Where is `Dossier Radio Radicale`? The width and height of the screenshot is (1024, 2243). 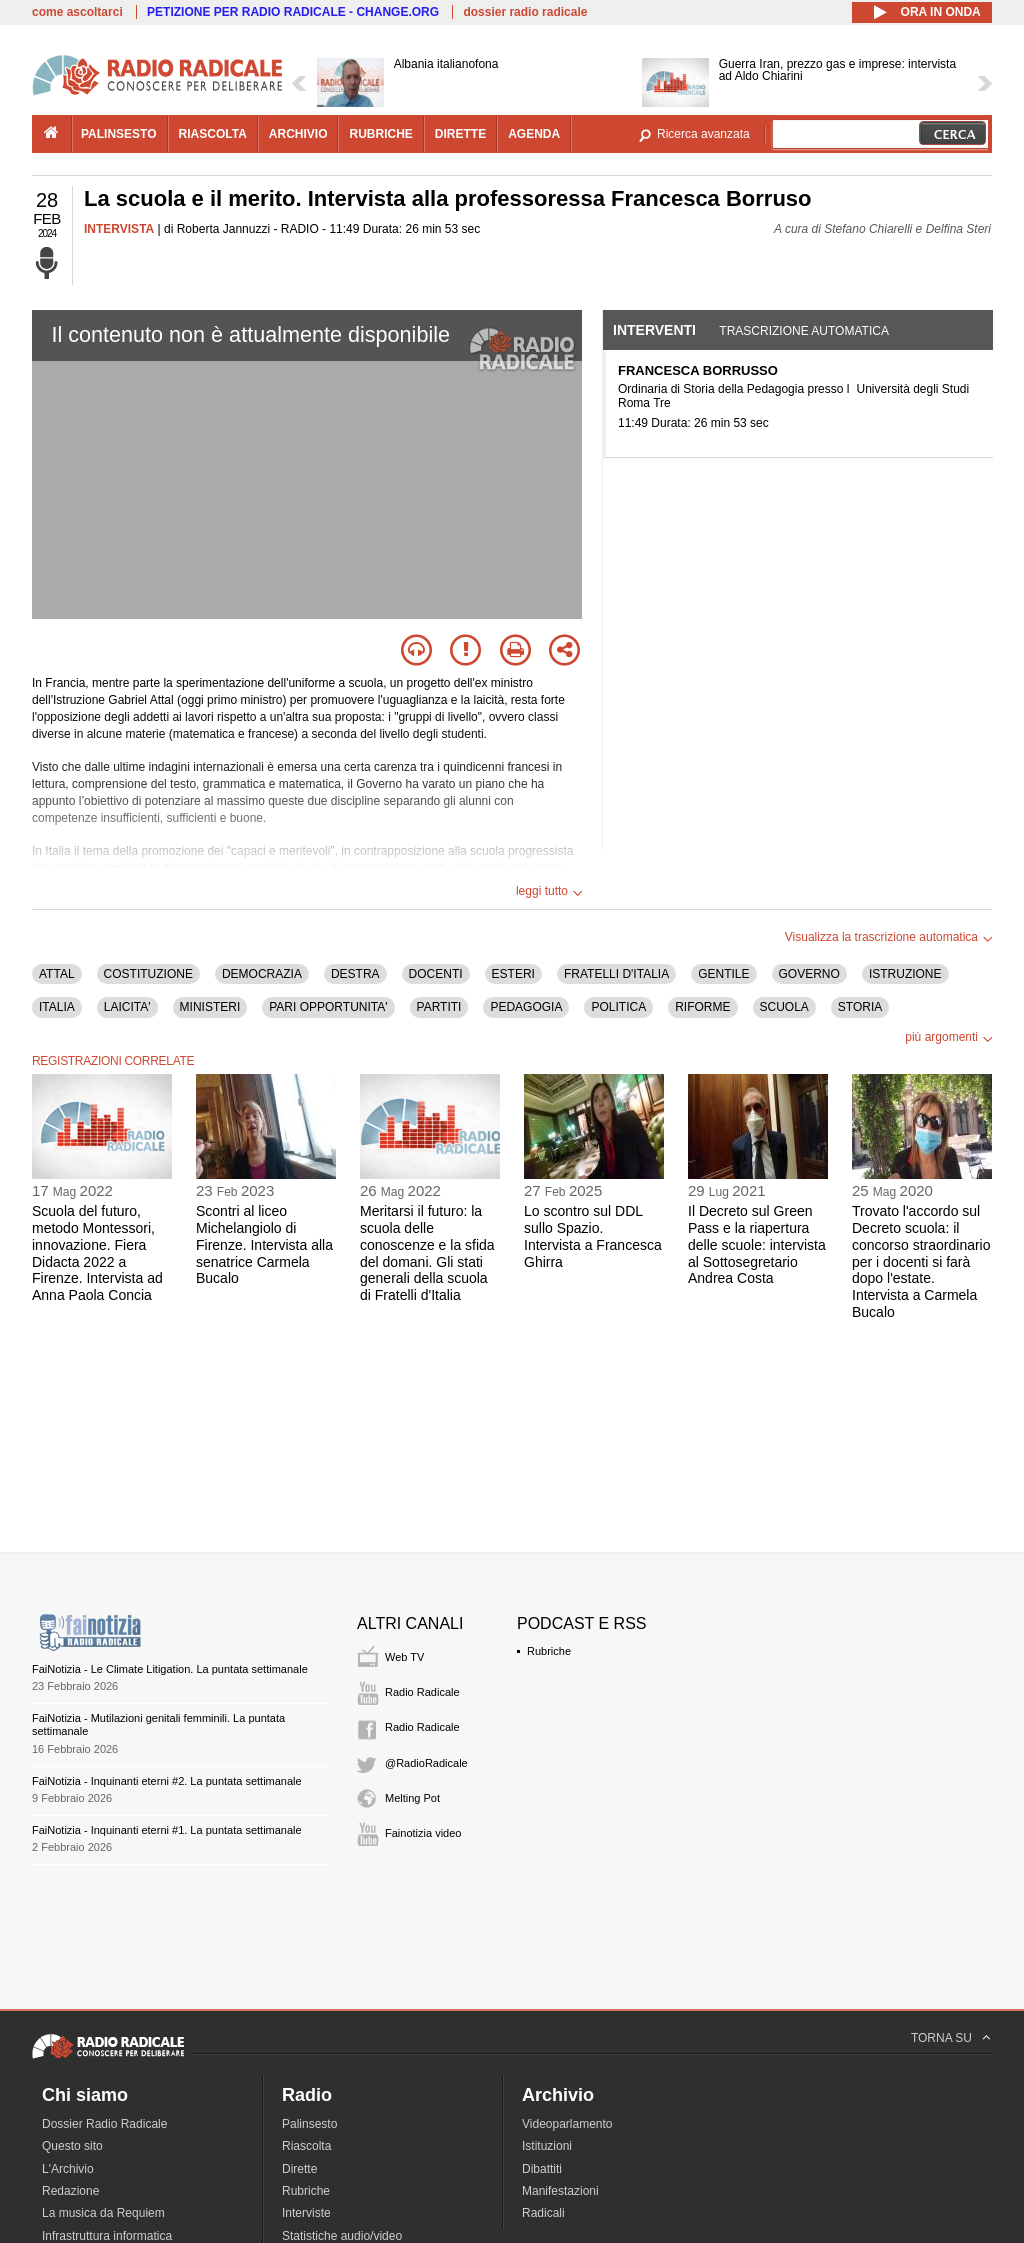 Dossier Radio Radicale is located at coordinates (104, 2124).